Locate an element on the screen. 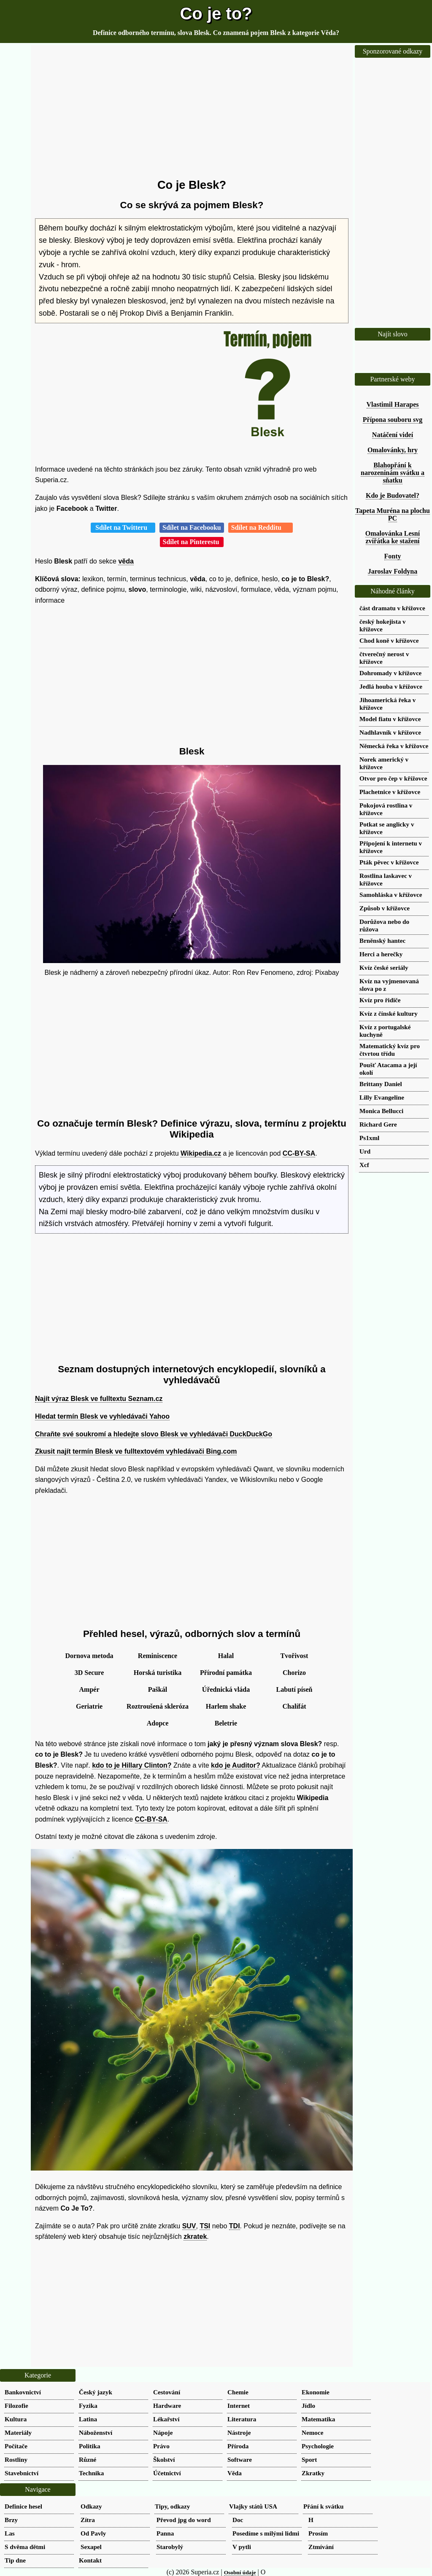 The image size is (432, 2576). Najít výraz Blesk ve fulltextu Seznam.cz is located at coordinates (98, 1398).